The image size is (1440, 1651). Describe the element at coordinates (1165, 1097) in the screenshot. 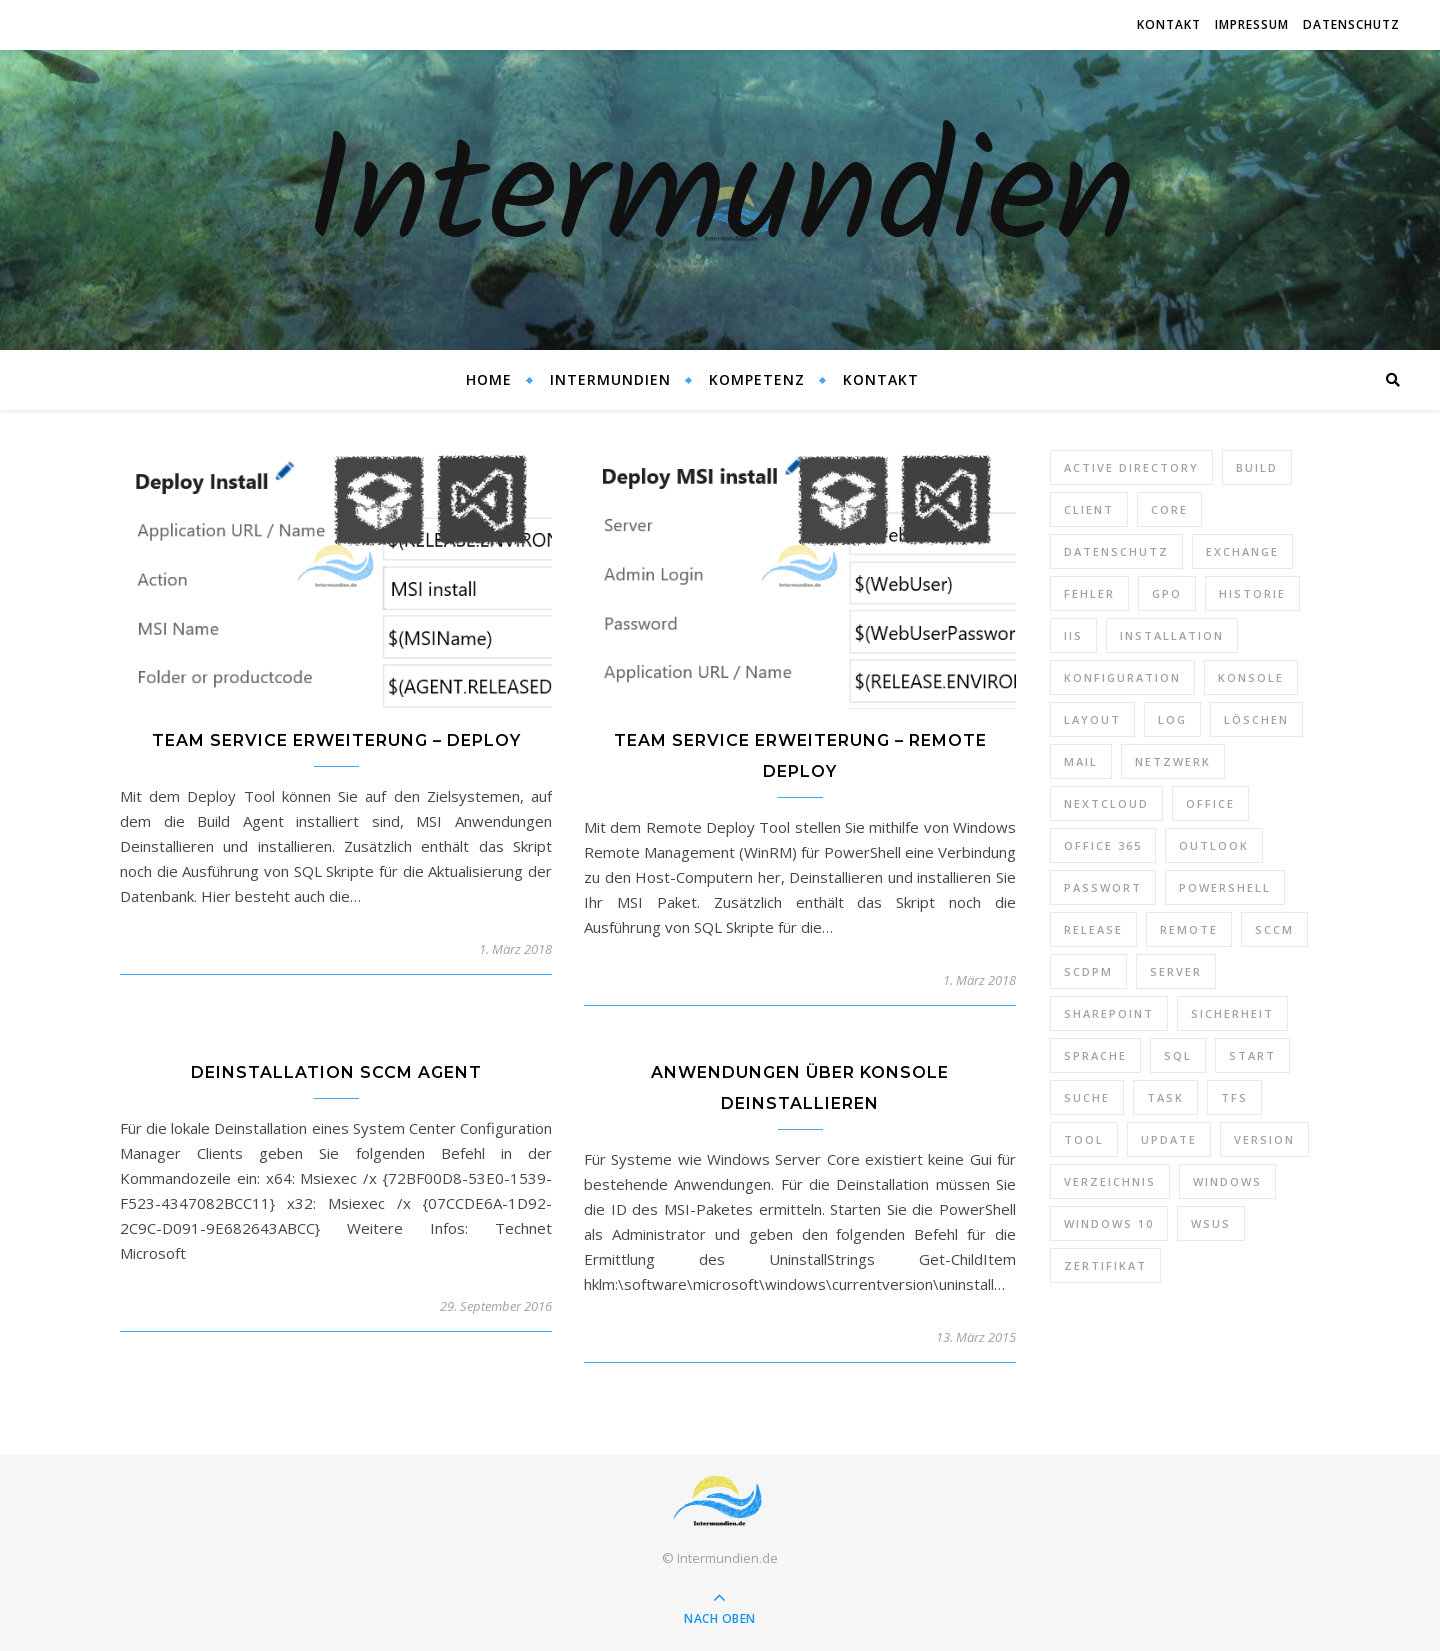

I see `Task [Task (7 Einträge)]` at that location.